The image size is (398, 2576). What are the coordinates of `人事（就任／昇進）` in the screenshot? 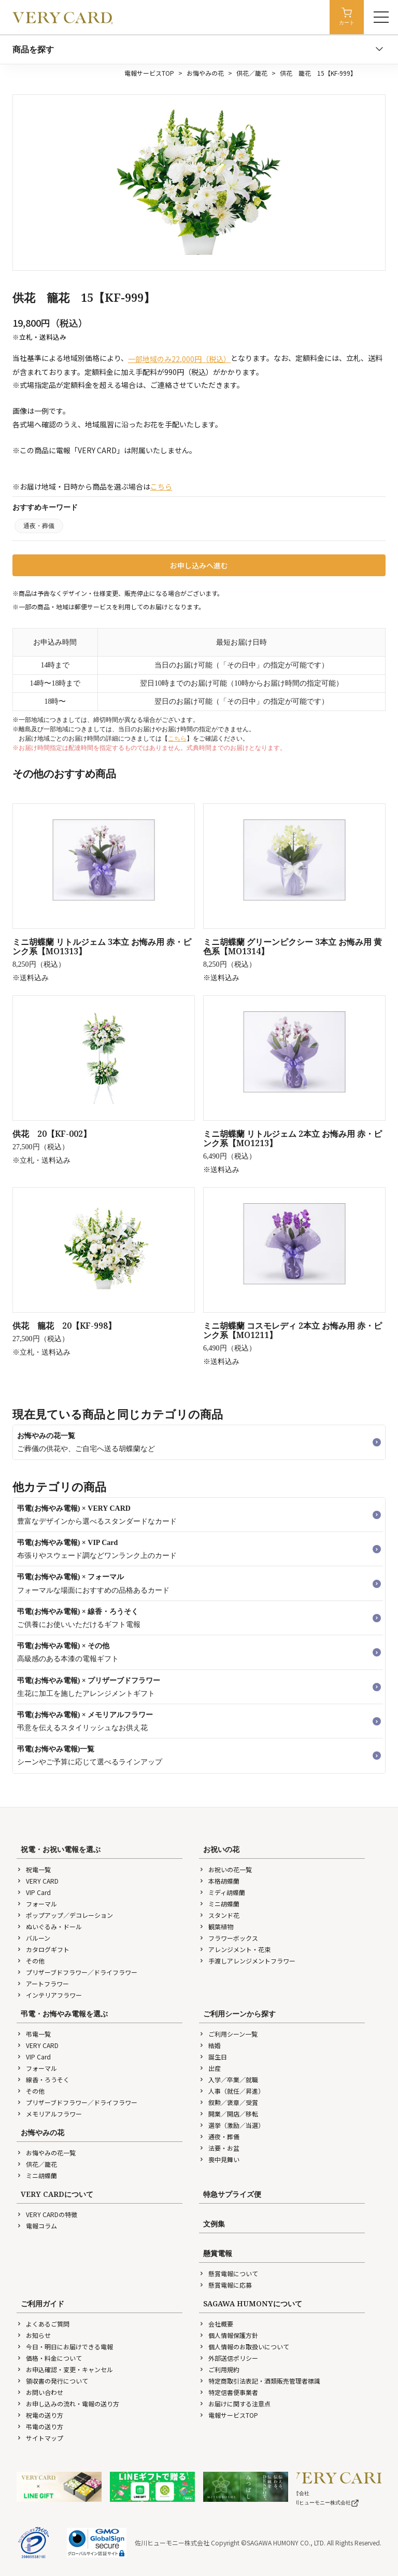 It's located at (231, 2090).